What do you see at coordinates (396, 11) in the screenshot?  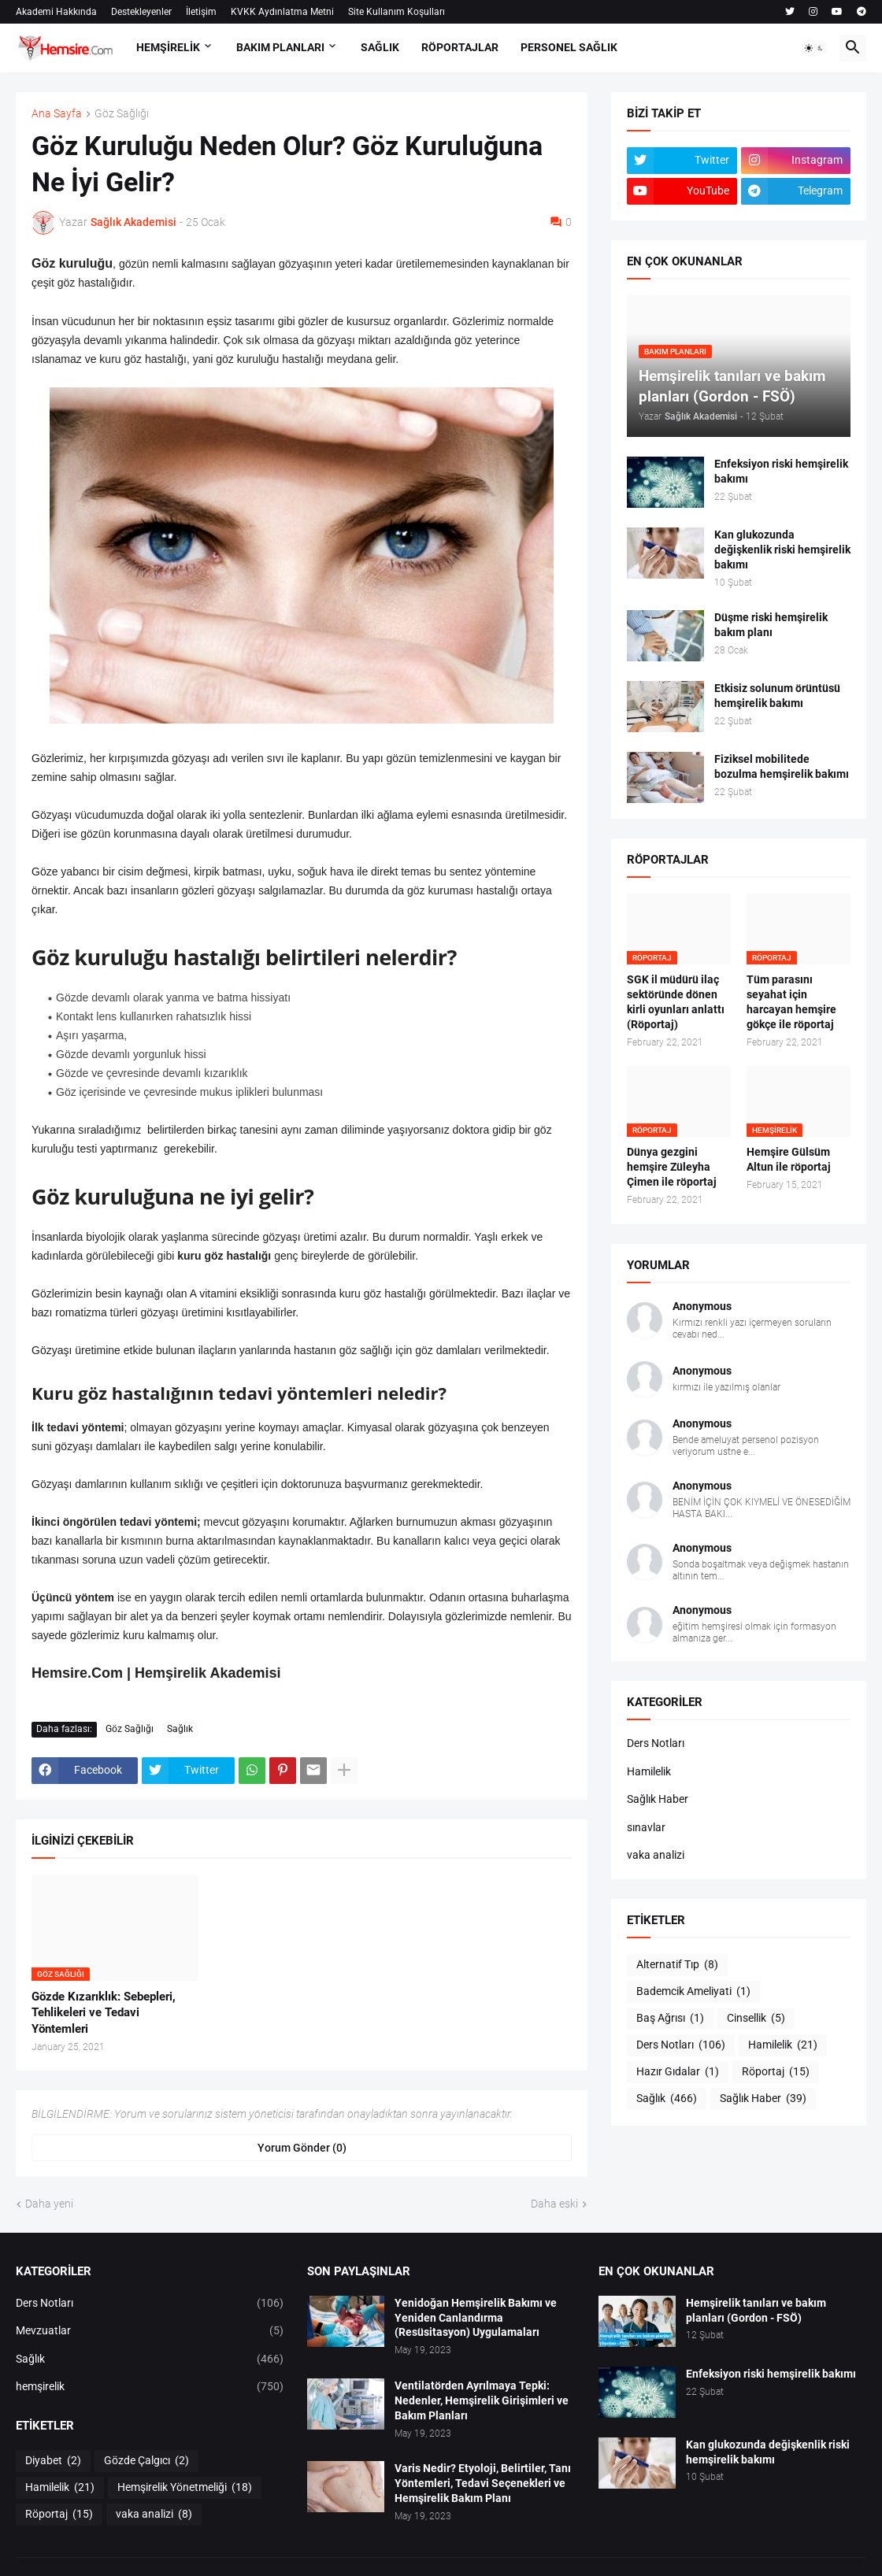 I see `Site Kullanım Koşulları` at bounding box center [396, 11].